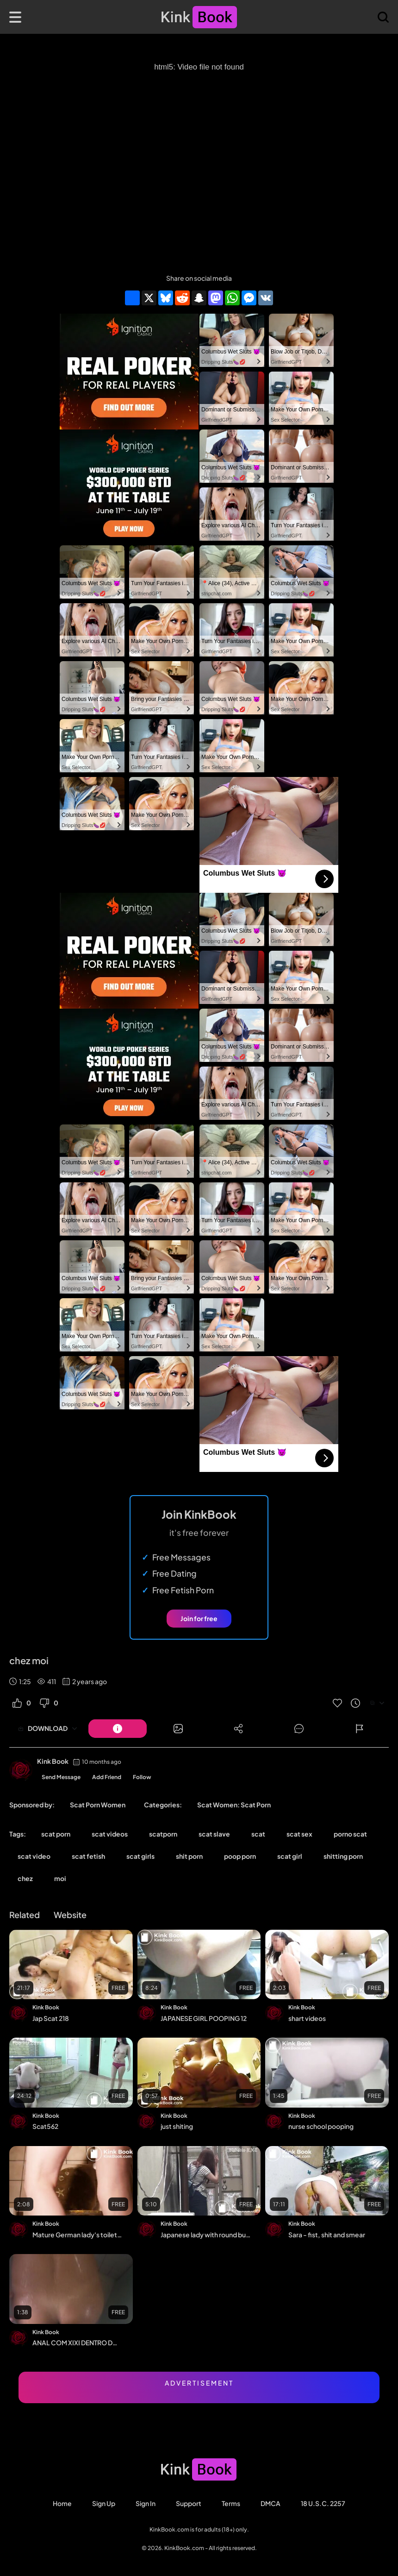  Describe the element at coordinates (206, 2234) in the screenshot. I see `Japanese lady with round buttocks shit in alley[EE*069]` at that location.